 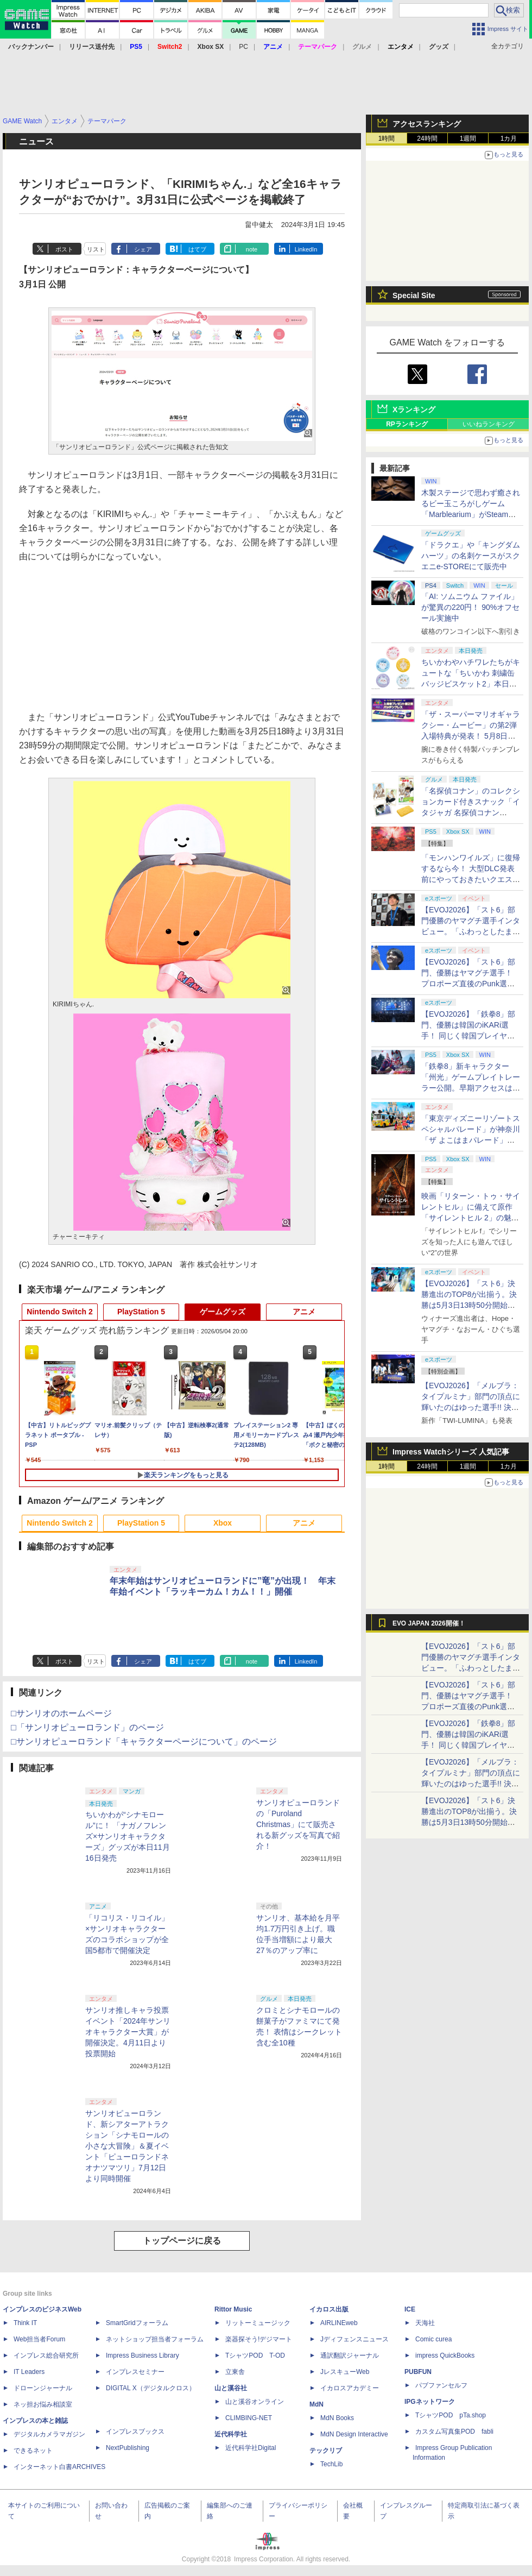 I want to click on PUBFUN, so click(x=418, y=2372).